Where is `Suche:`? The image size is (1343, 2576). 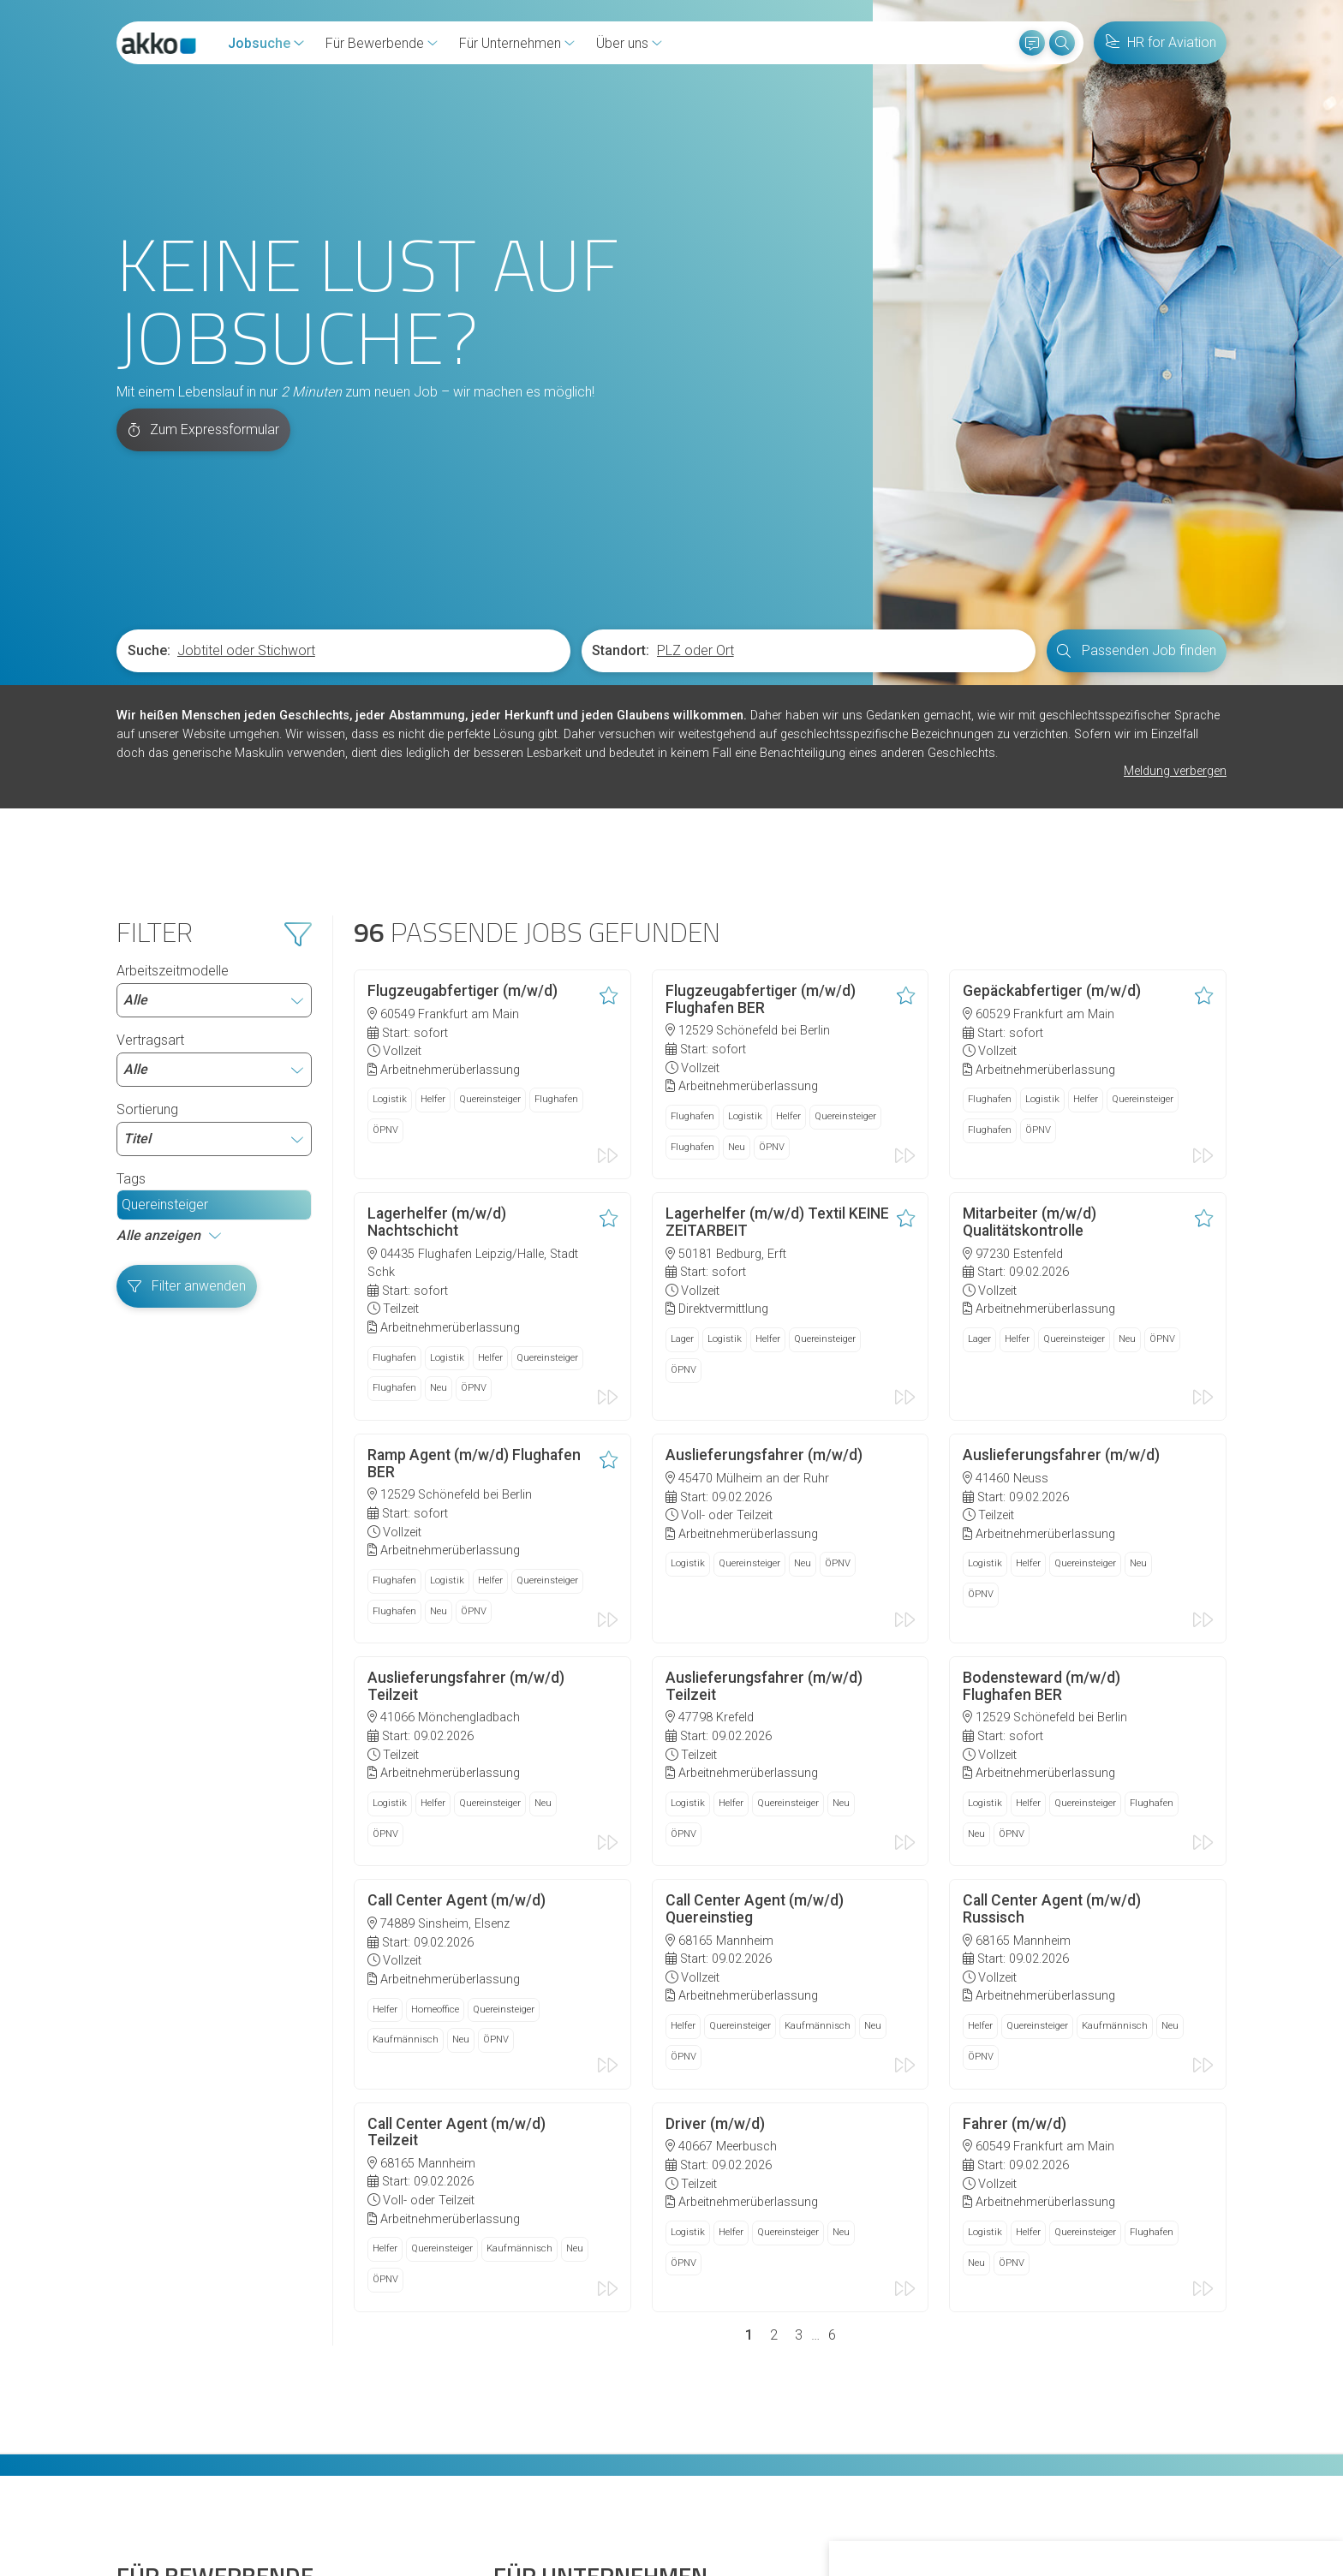
Suche: is located at coordinates (149, 438).